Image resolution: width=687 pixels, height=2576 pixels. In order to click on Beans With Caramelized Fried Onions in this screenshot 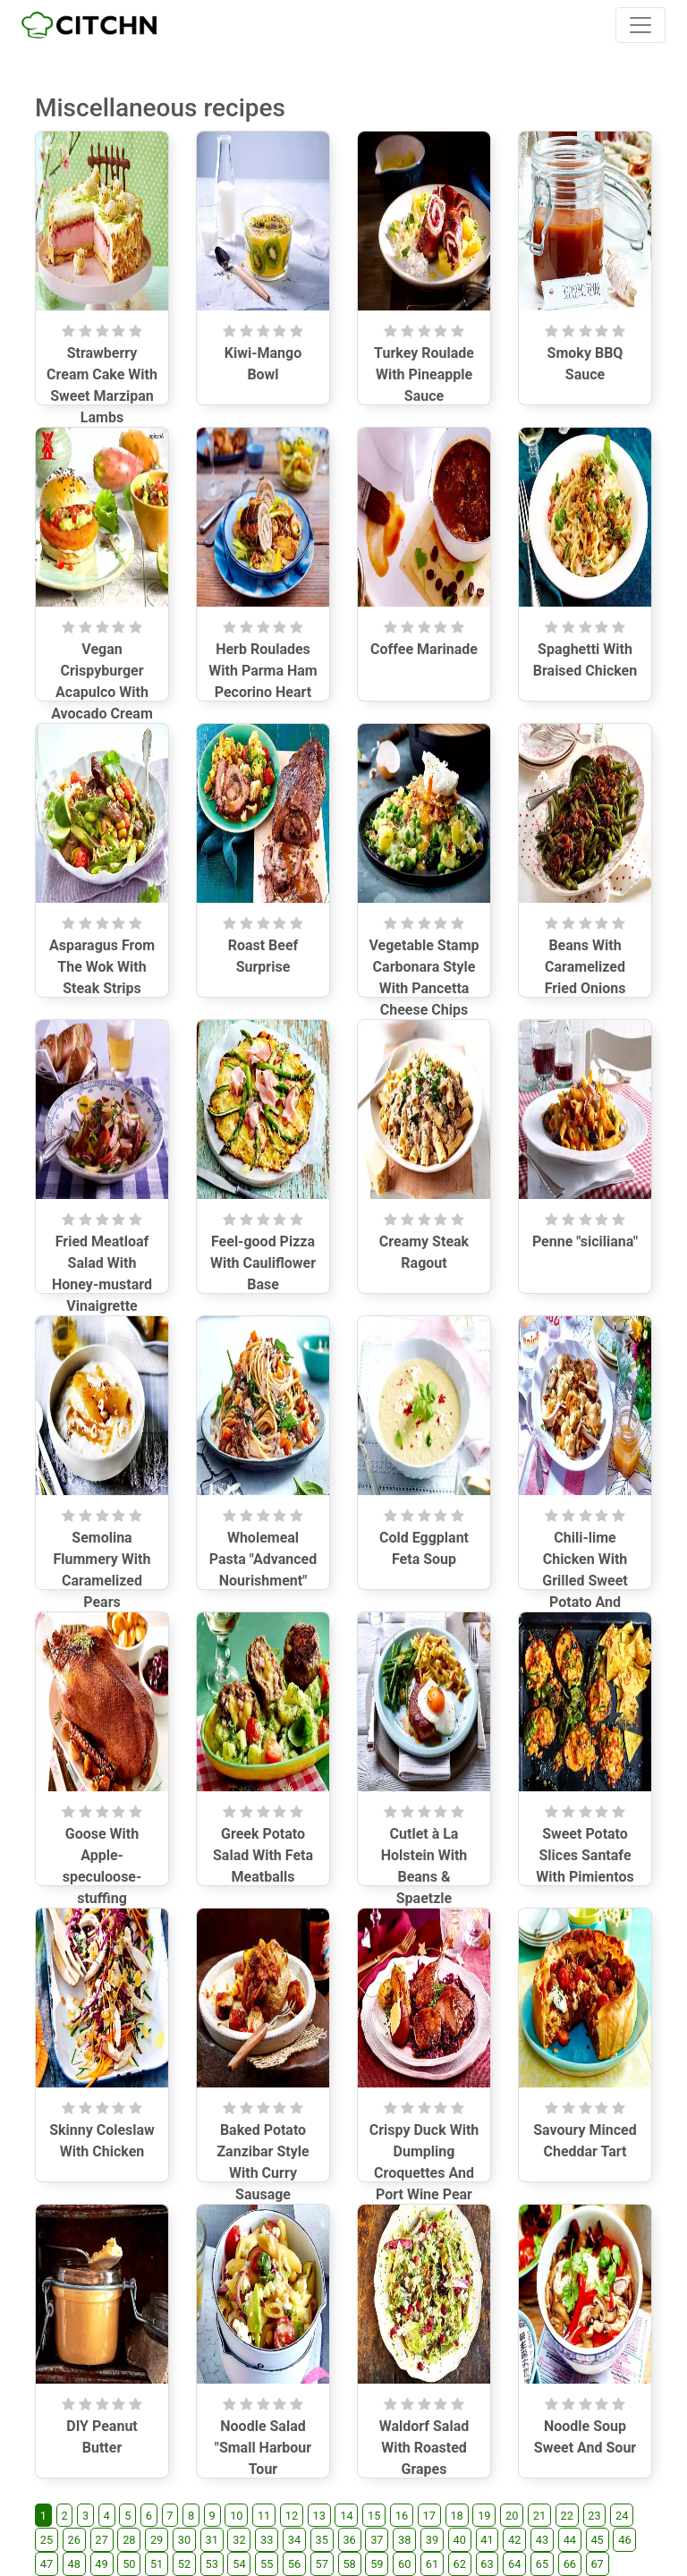, I will do `click(585, 967)`.